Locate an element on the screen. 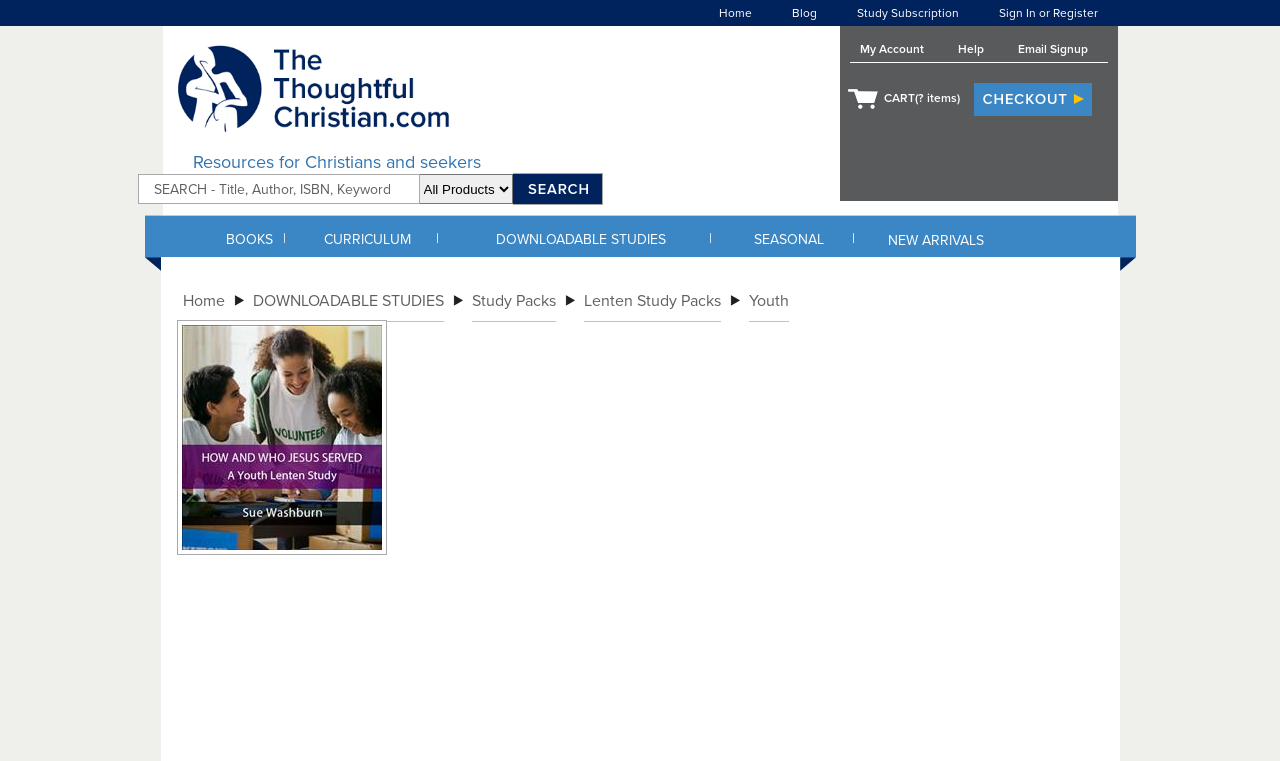  CART( items) is located at coordinates (922, 98).